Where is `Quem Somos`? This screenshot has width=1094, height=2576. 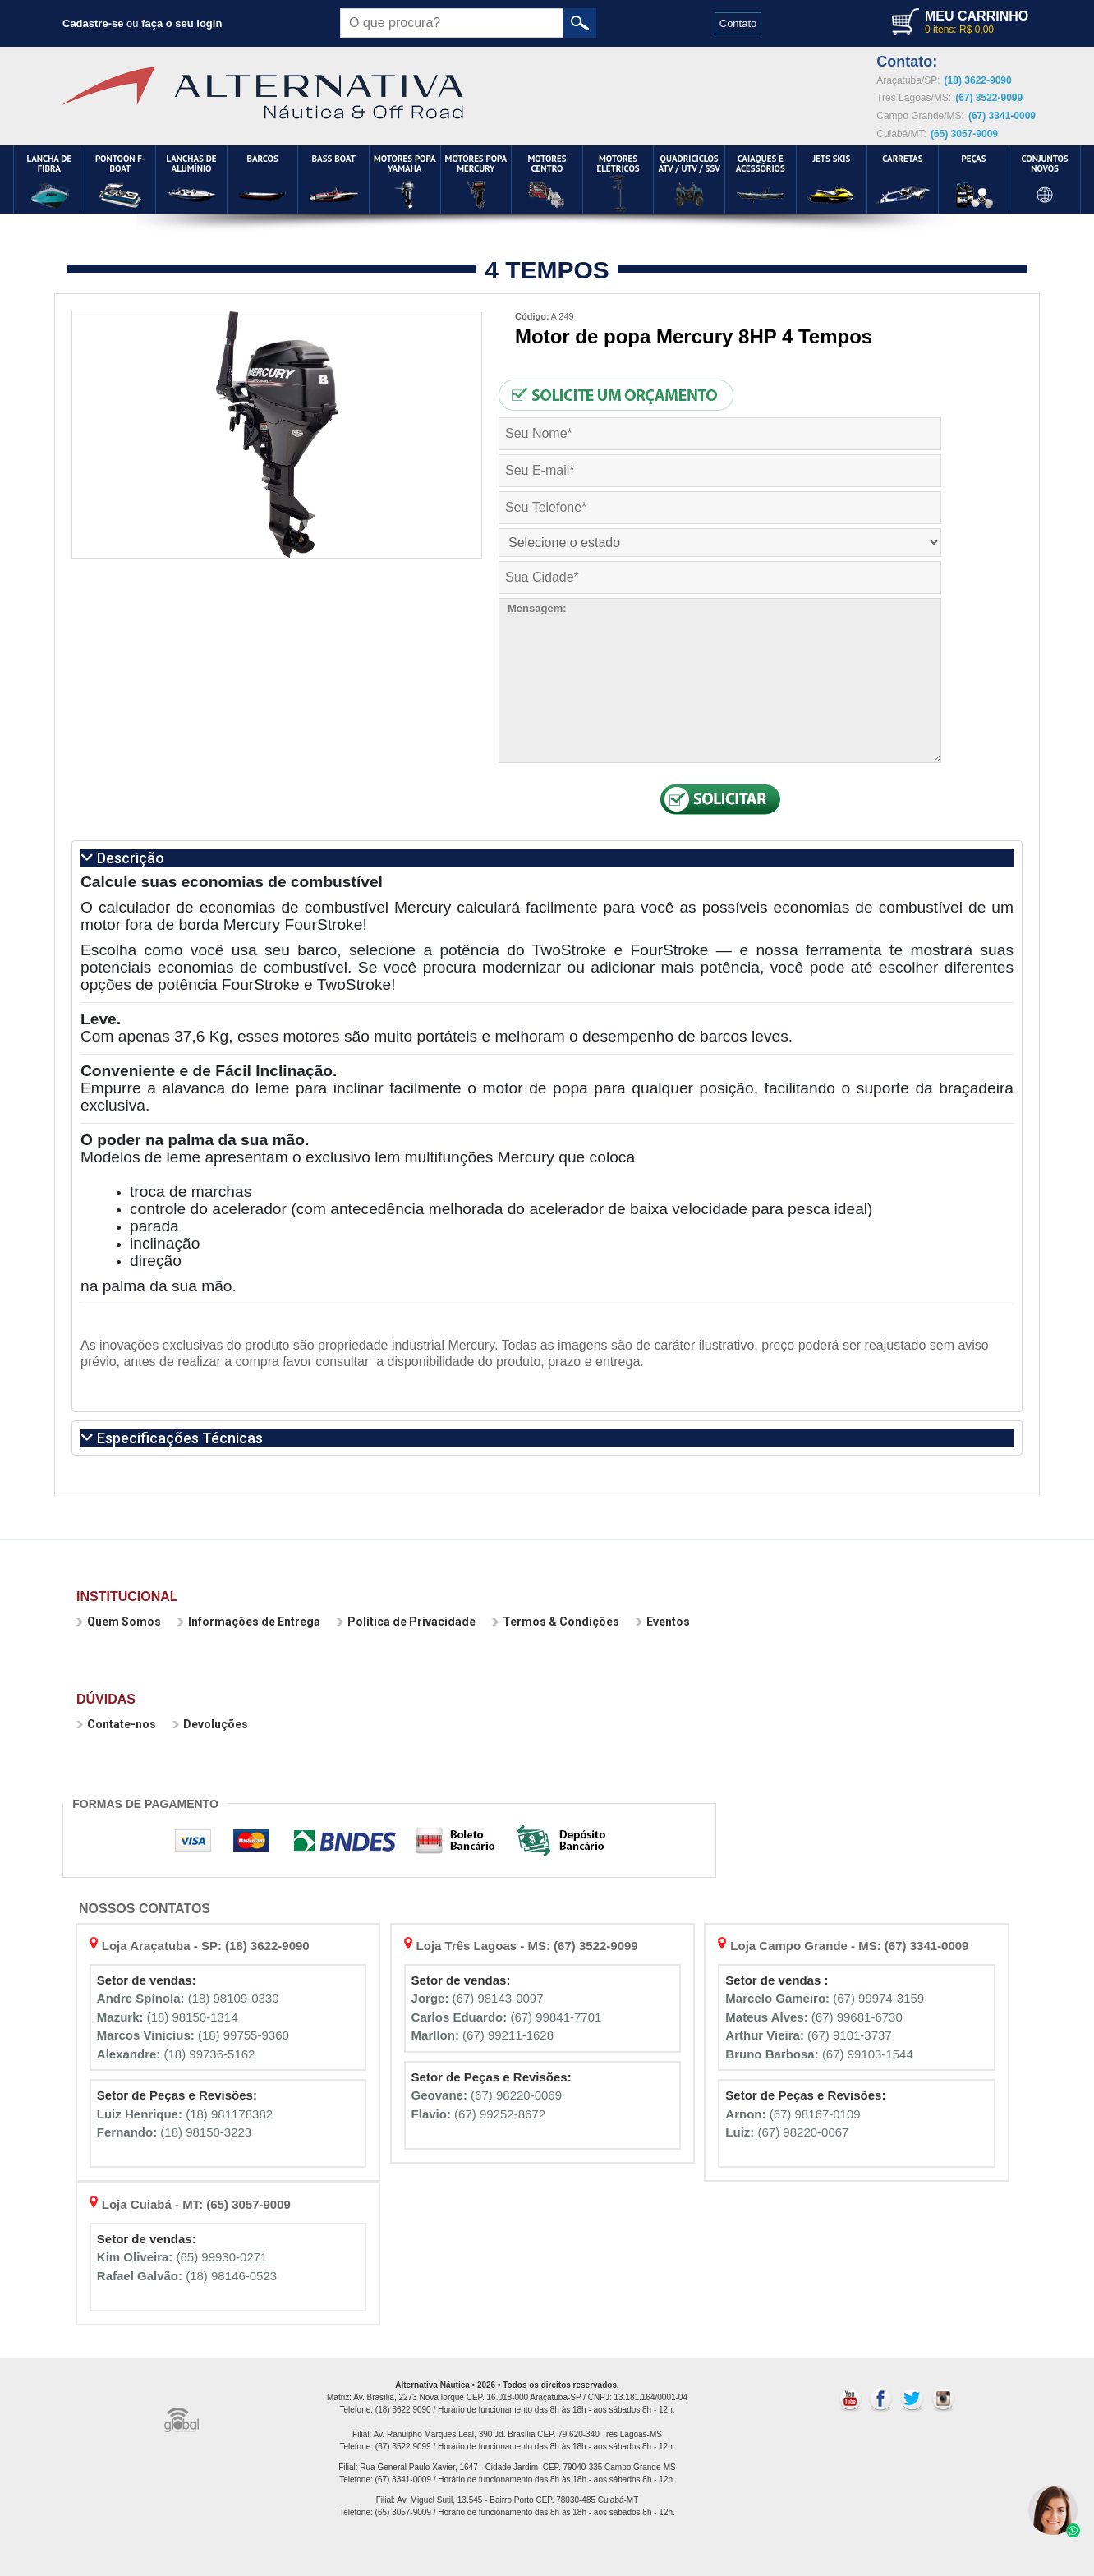
Quem Somos is located at coordinates (118, 1621).